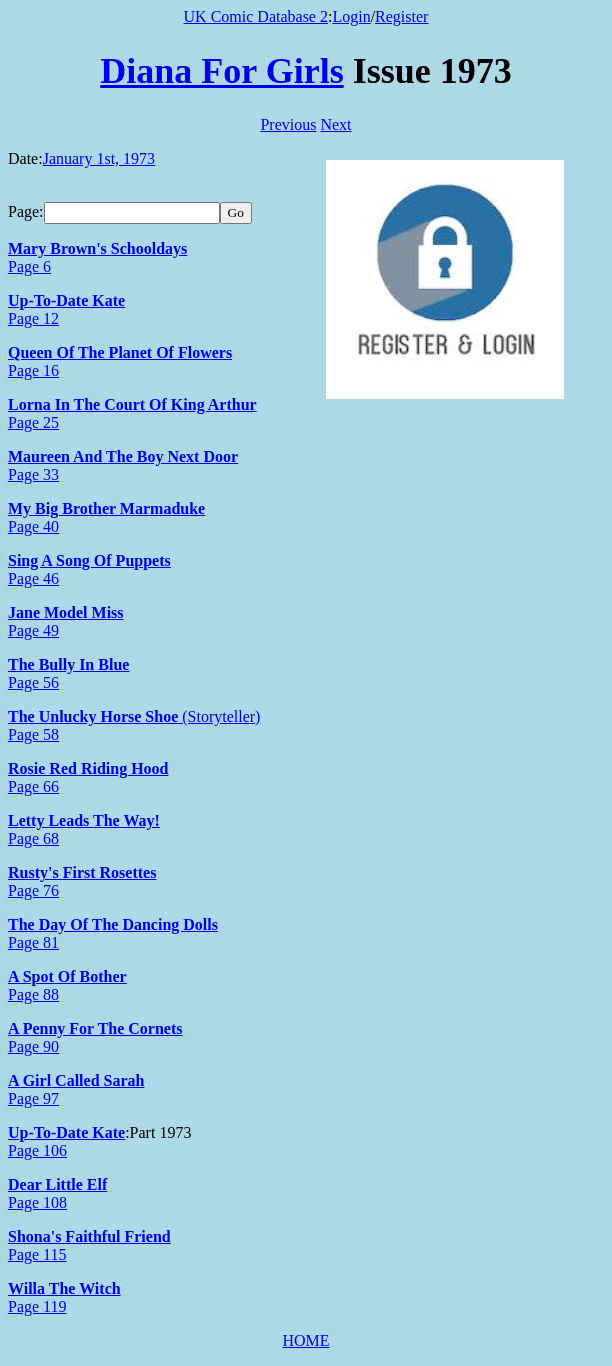  I want to click on Page 88, so click(33, 994).